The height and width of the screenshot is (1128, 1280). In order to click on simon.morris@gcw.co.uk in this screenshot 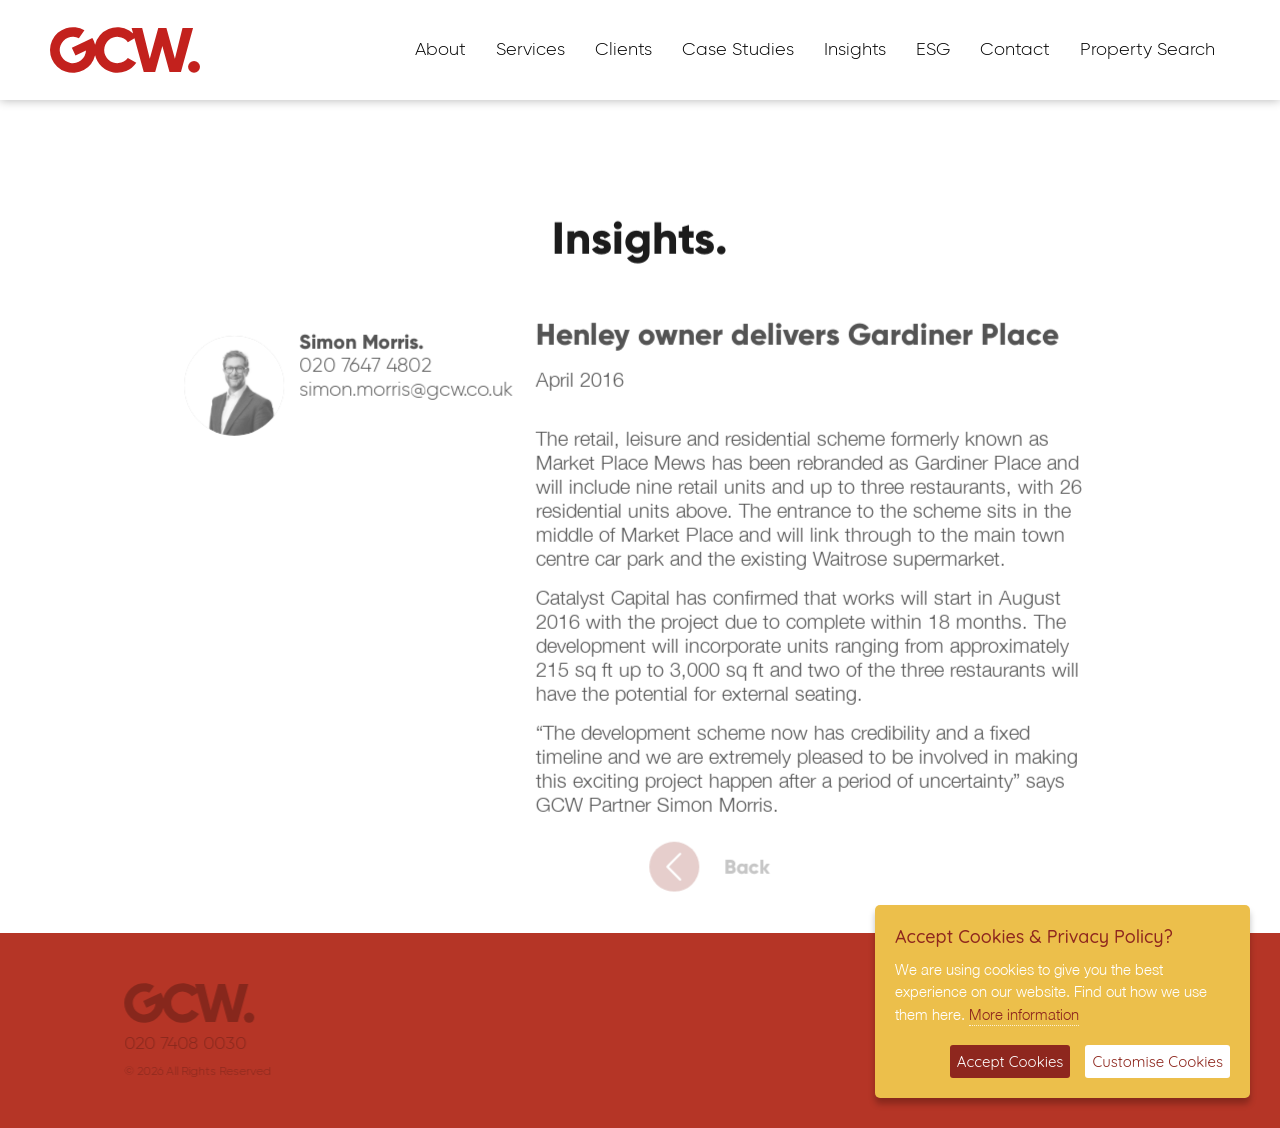, I will do `click(414, 396)`.